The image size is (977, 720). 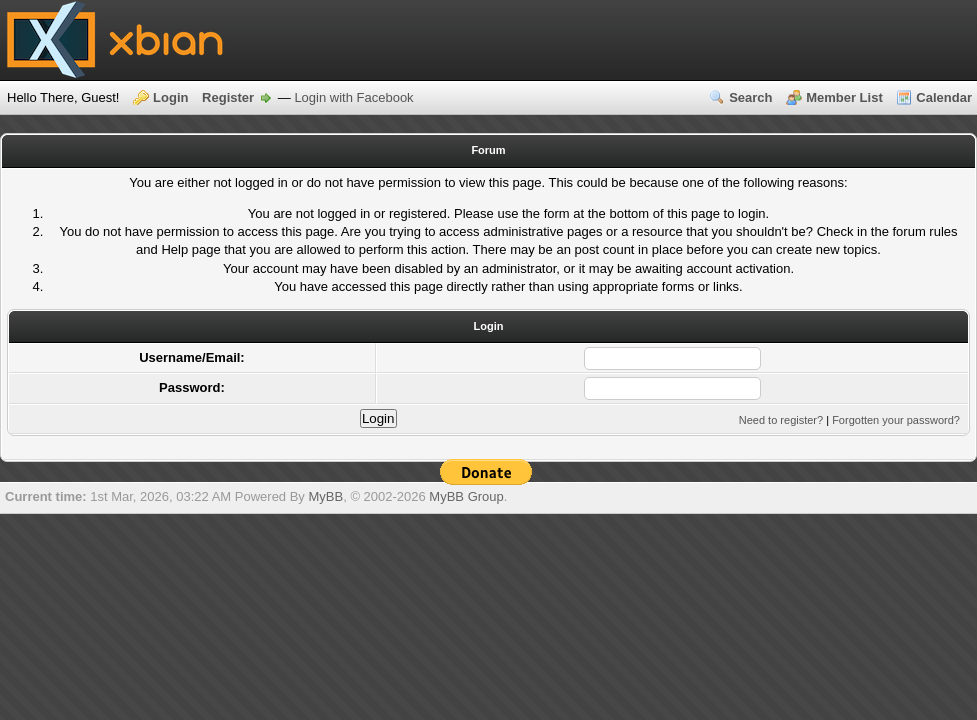 I want to click on Login with Facebook, so click(x=353, y=97).